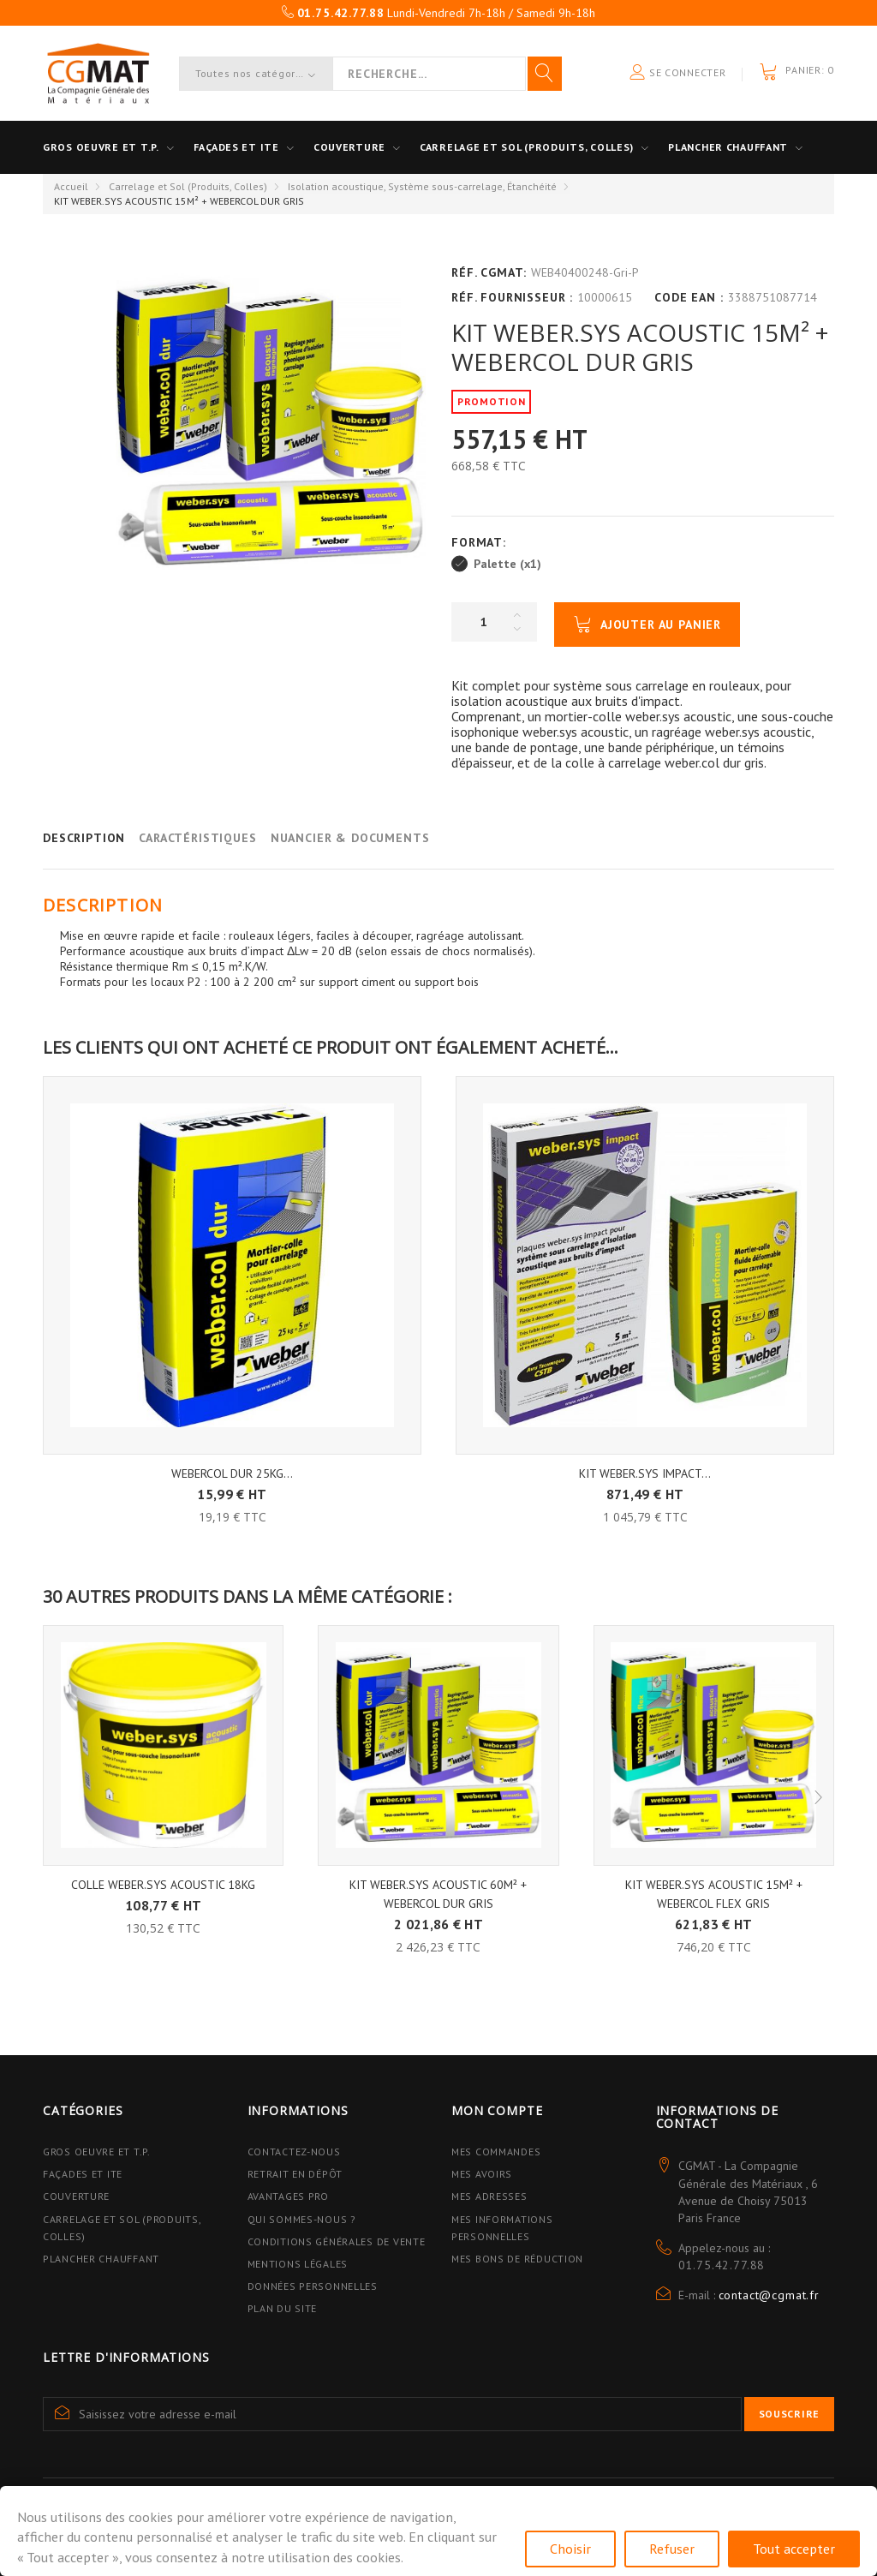  What do you see at coordinates (489, 2196) in the screenshot?
I see `Mes adresses` at bounding box center [489, 2196].